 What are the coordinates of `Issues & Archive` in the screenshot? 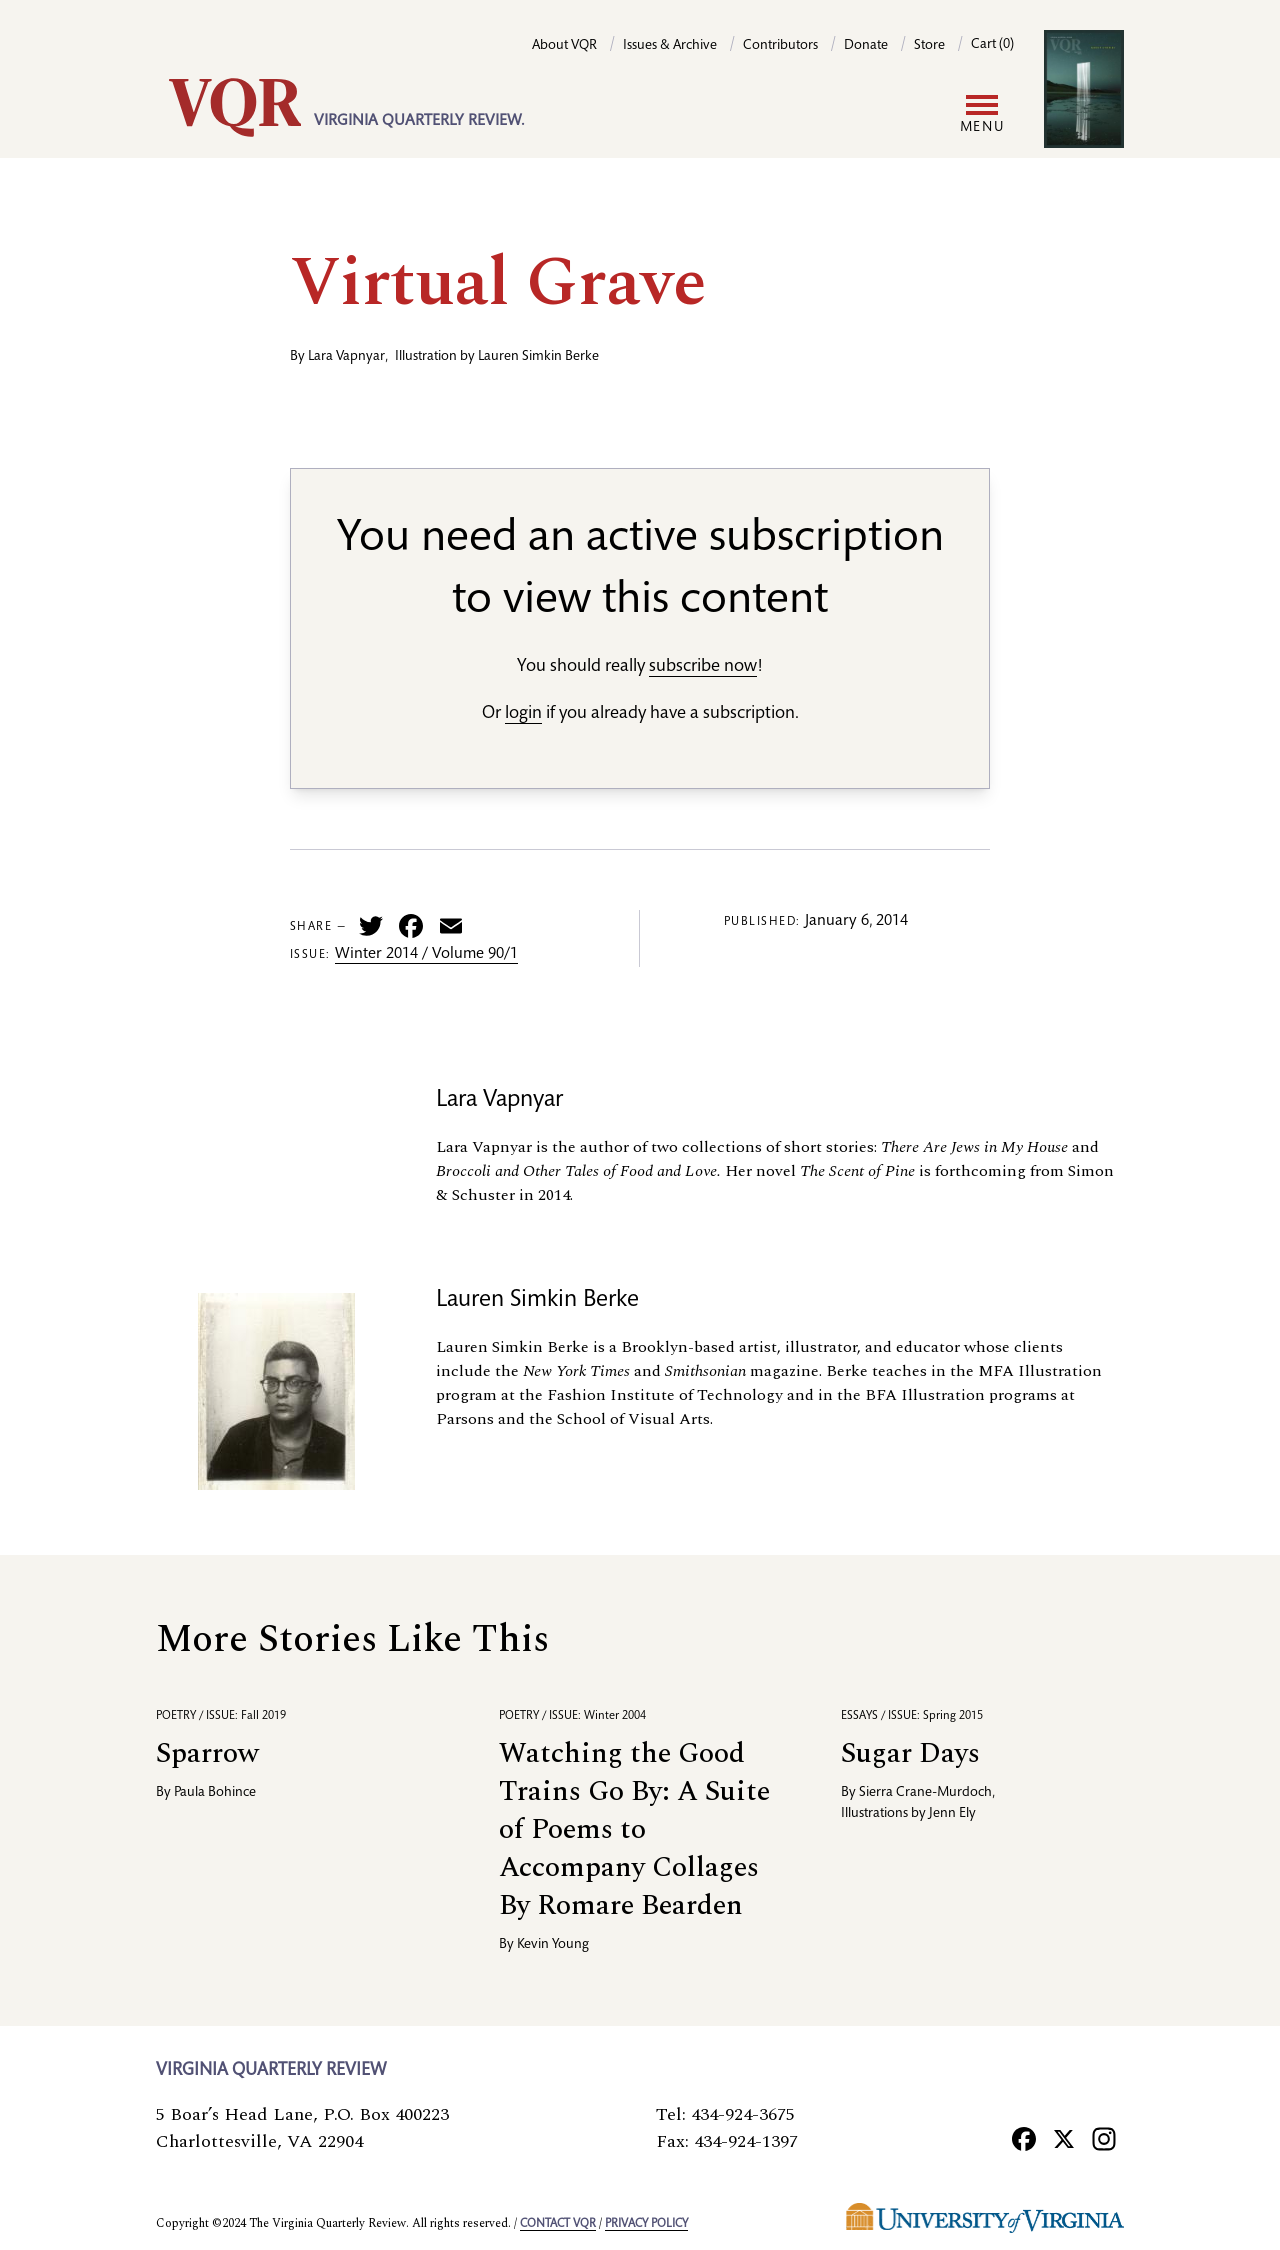 It's located at (670, 46).